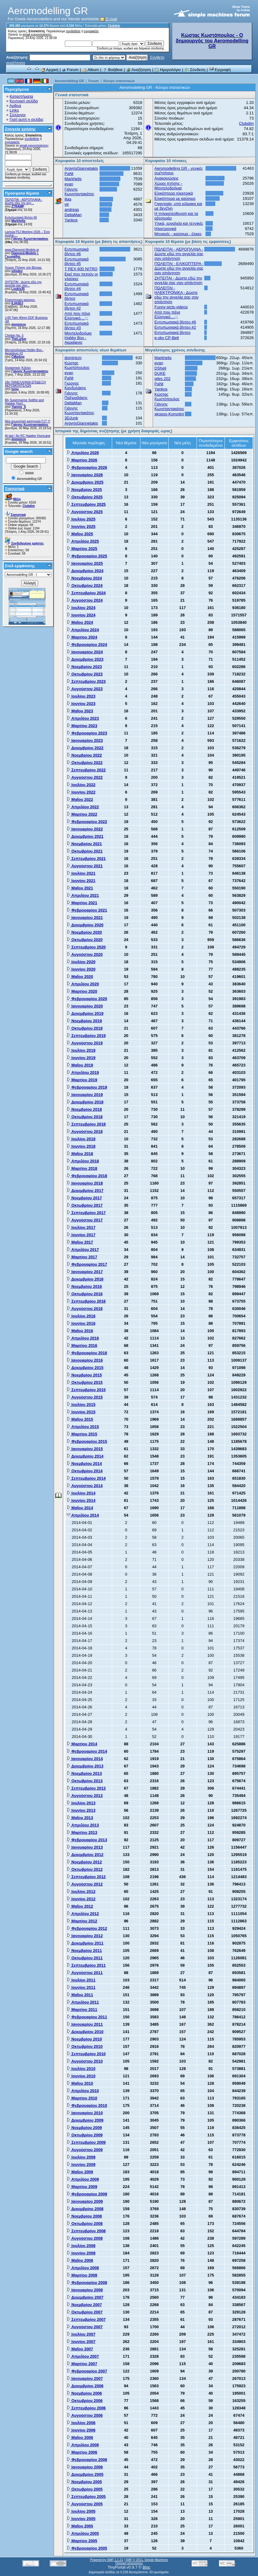 The height and width of the screenshot is (2576, 258). I want to click on Καταστήματα, so click(21, 96).